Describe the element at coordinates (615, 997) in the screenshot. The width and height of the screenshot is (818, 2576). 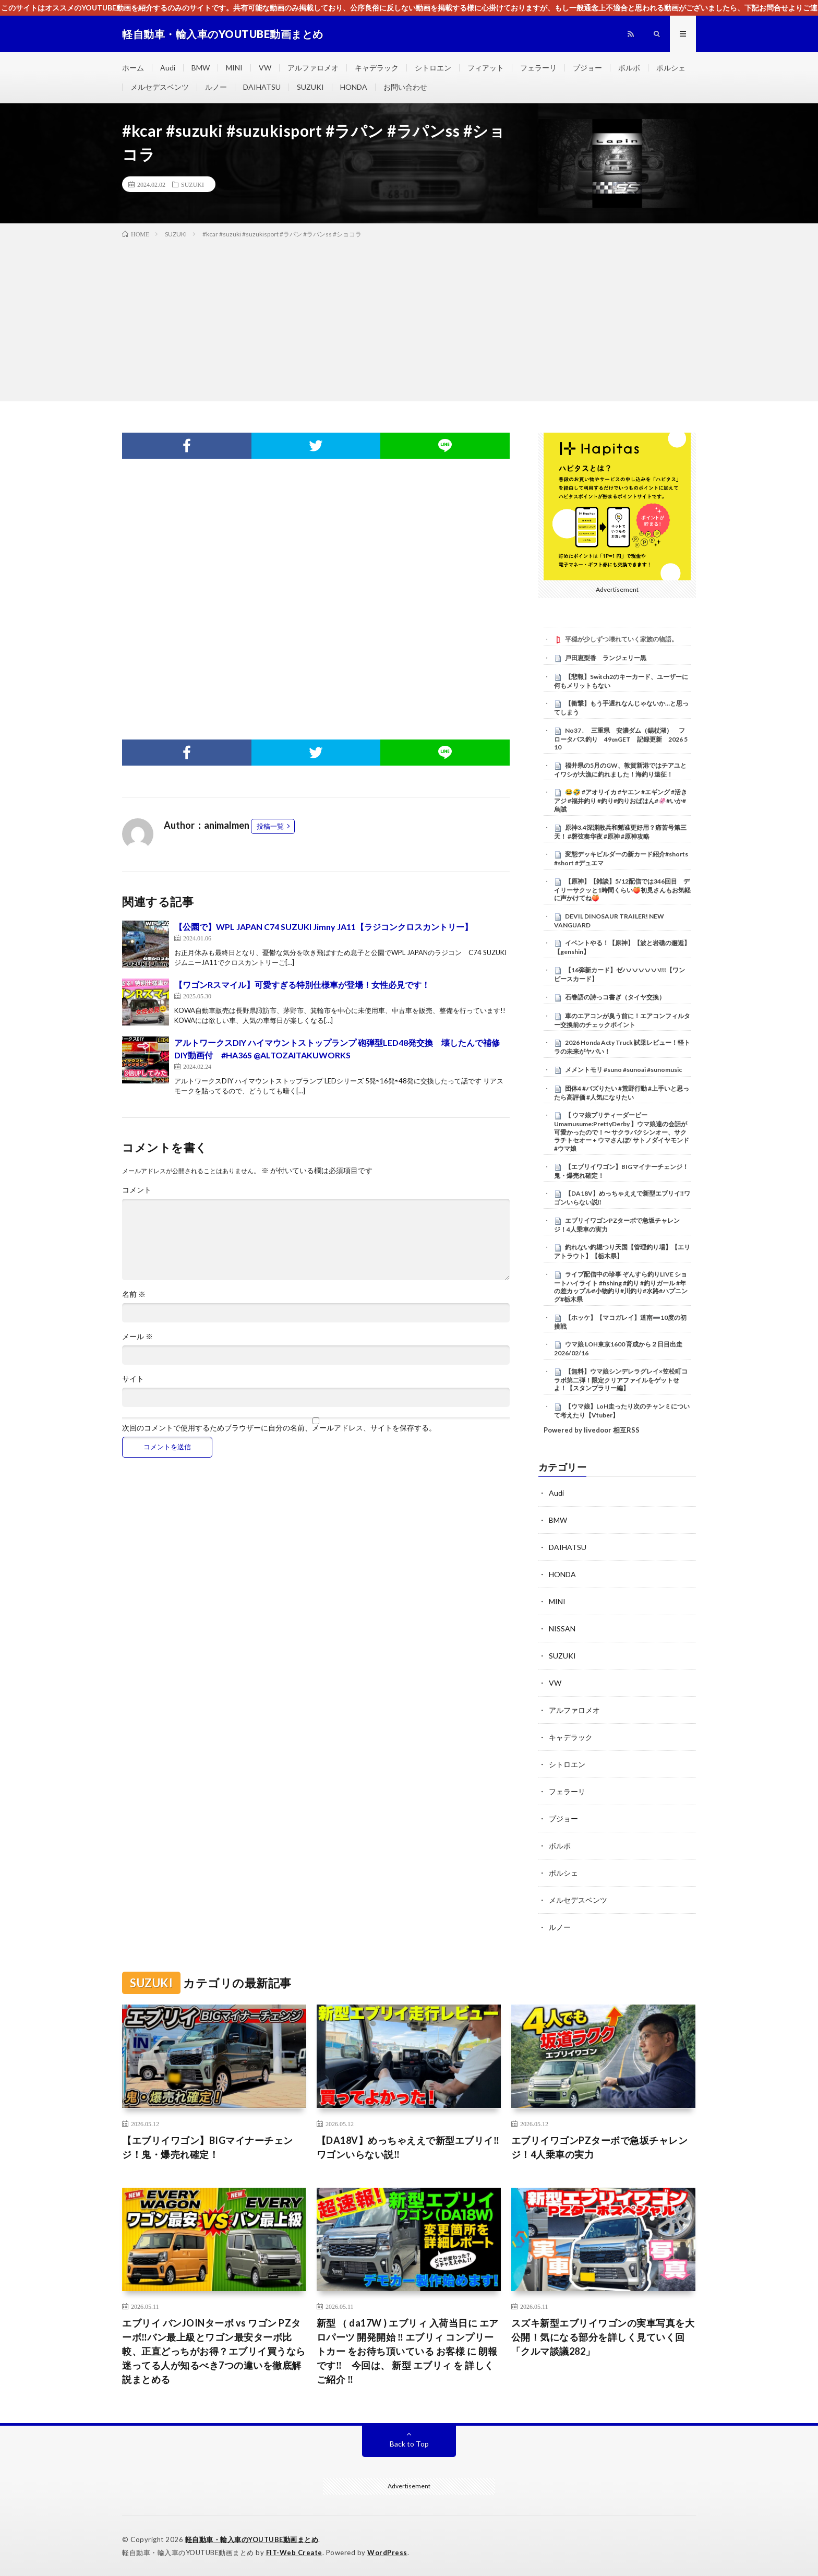
I see `石巻語の詩っコ書ぎ（タイヤ交換）` at that location.